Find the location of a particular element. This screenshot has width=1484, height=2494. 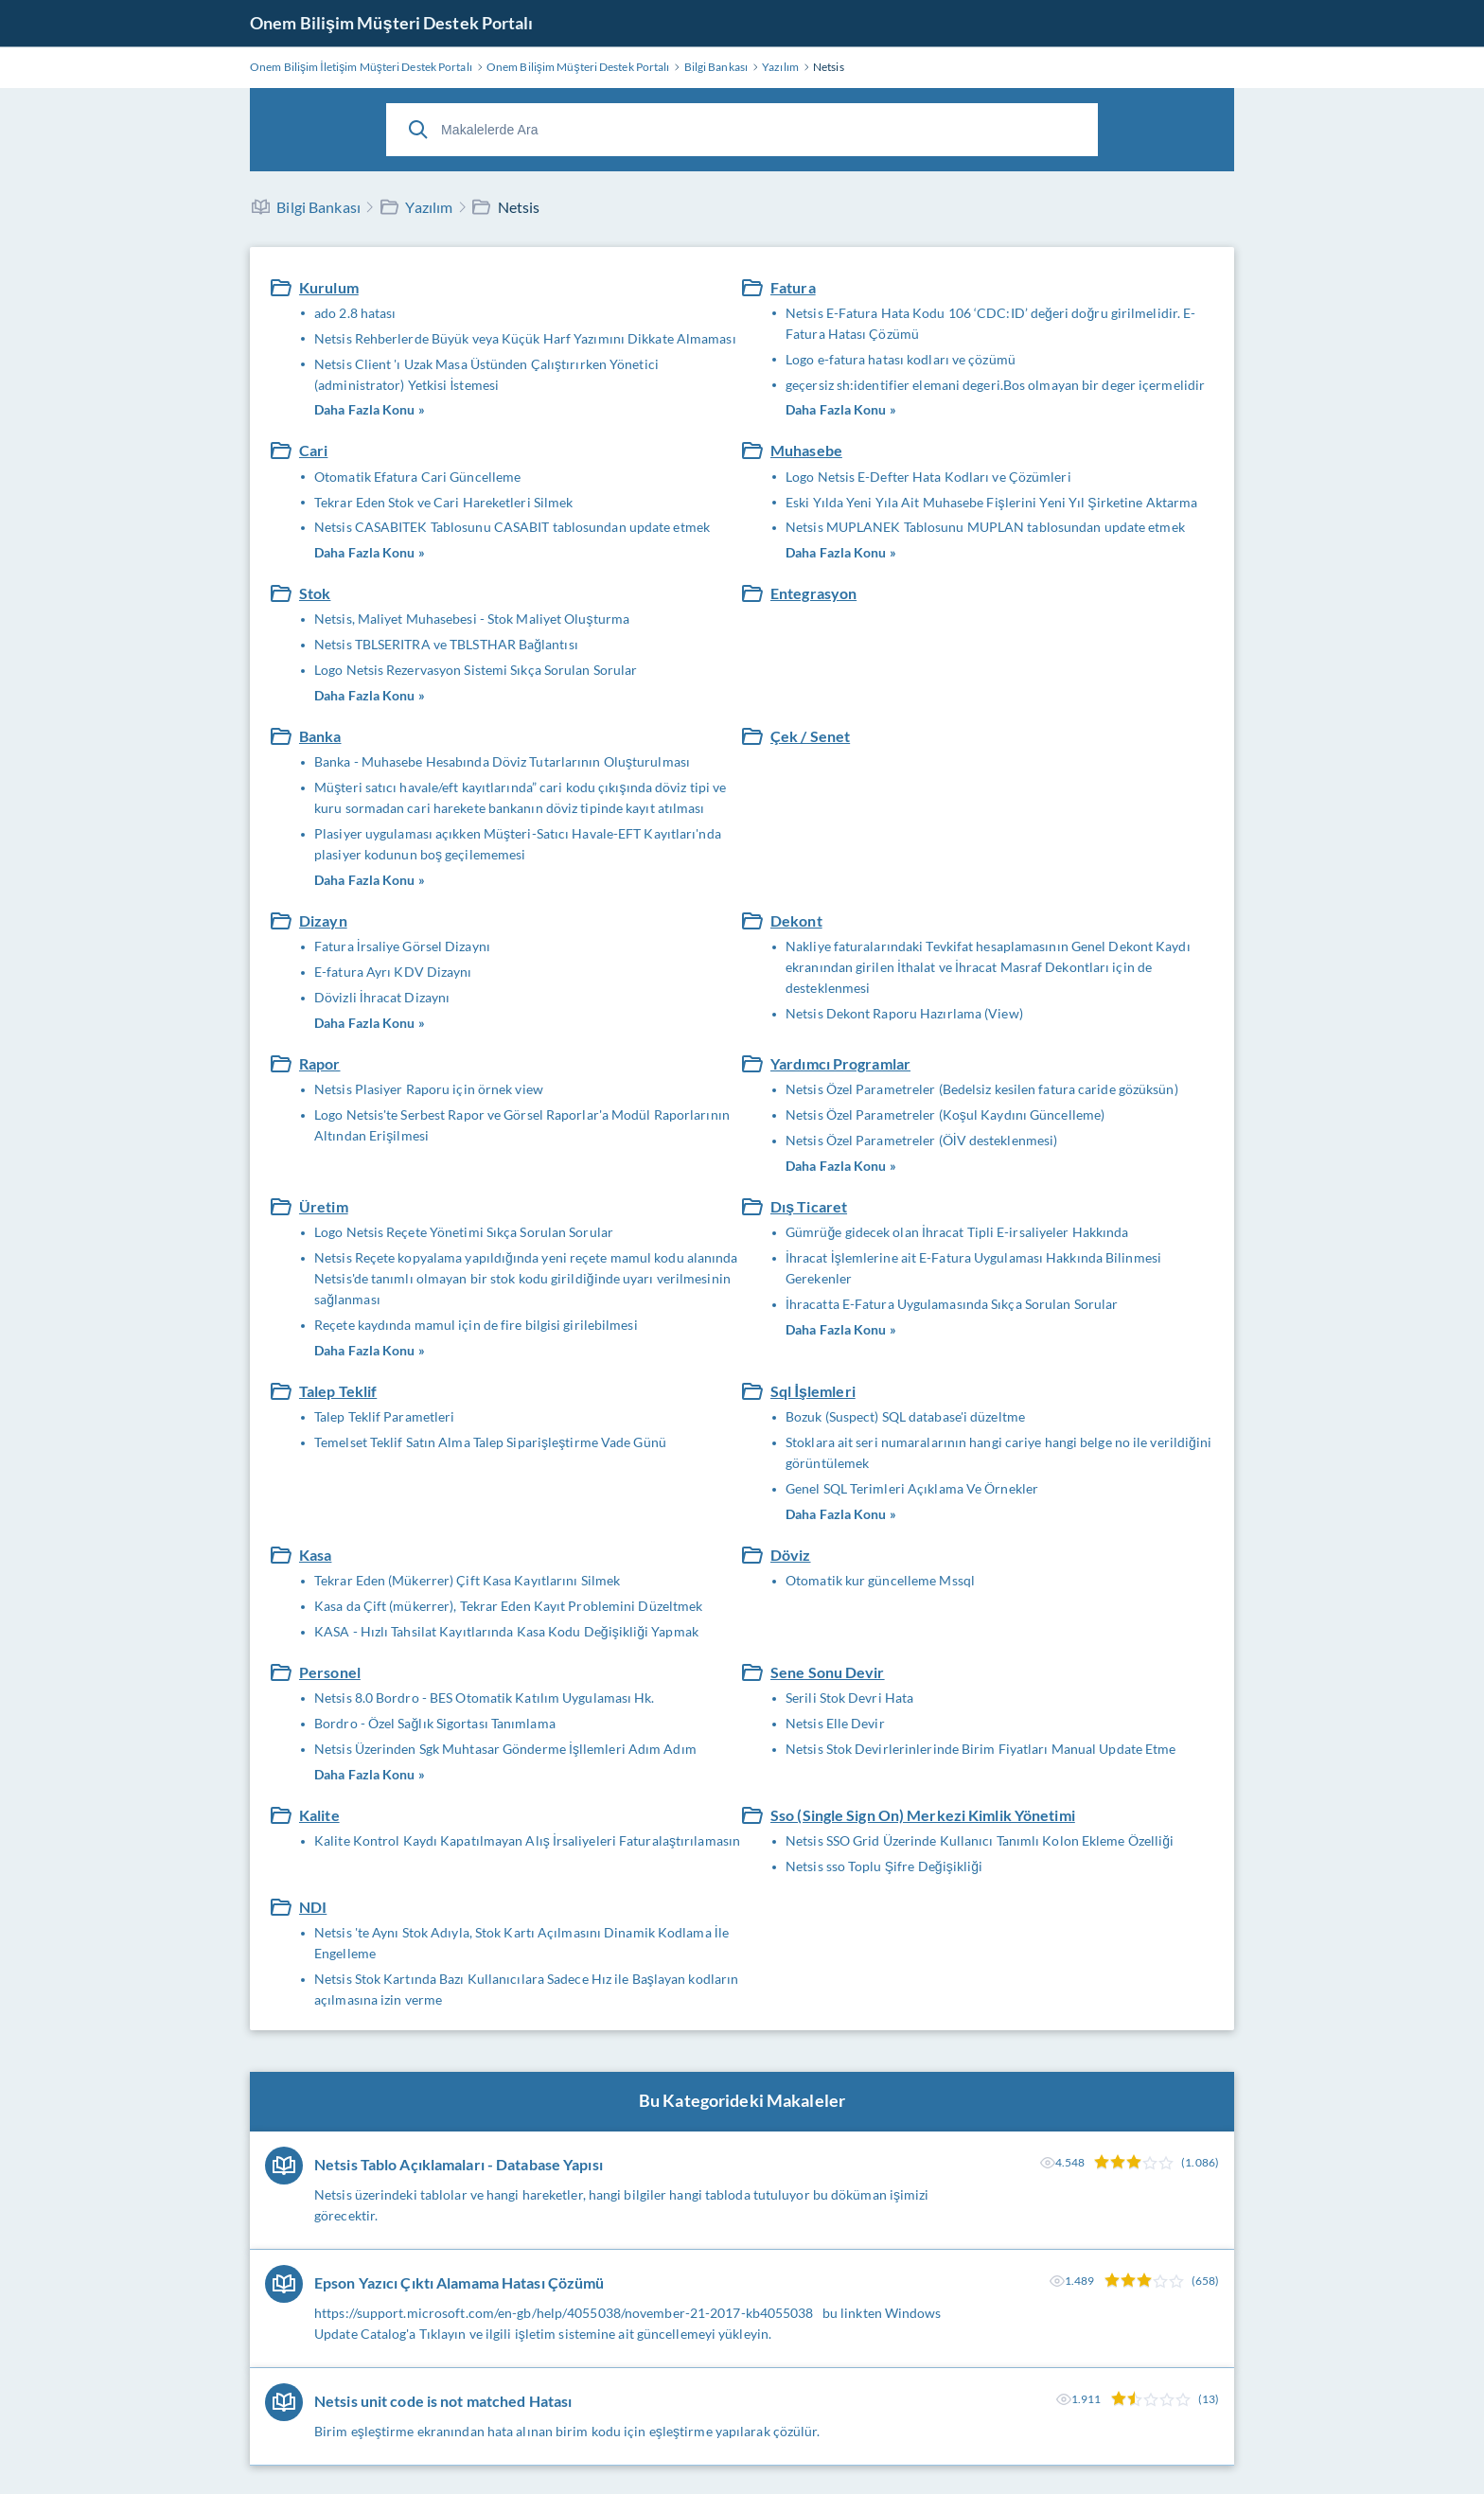

Netsis Üzerinden Sgk Muhtasar Gönderme İşllemleri Adım Adım is located at coordinates (505, 1749).